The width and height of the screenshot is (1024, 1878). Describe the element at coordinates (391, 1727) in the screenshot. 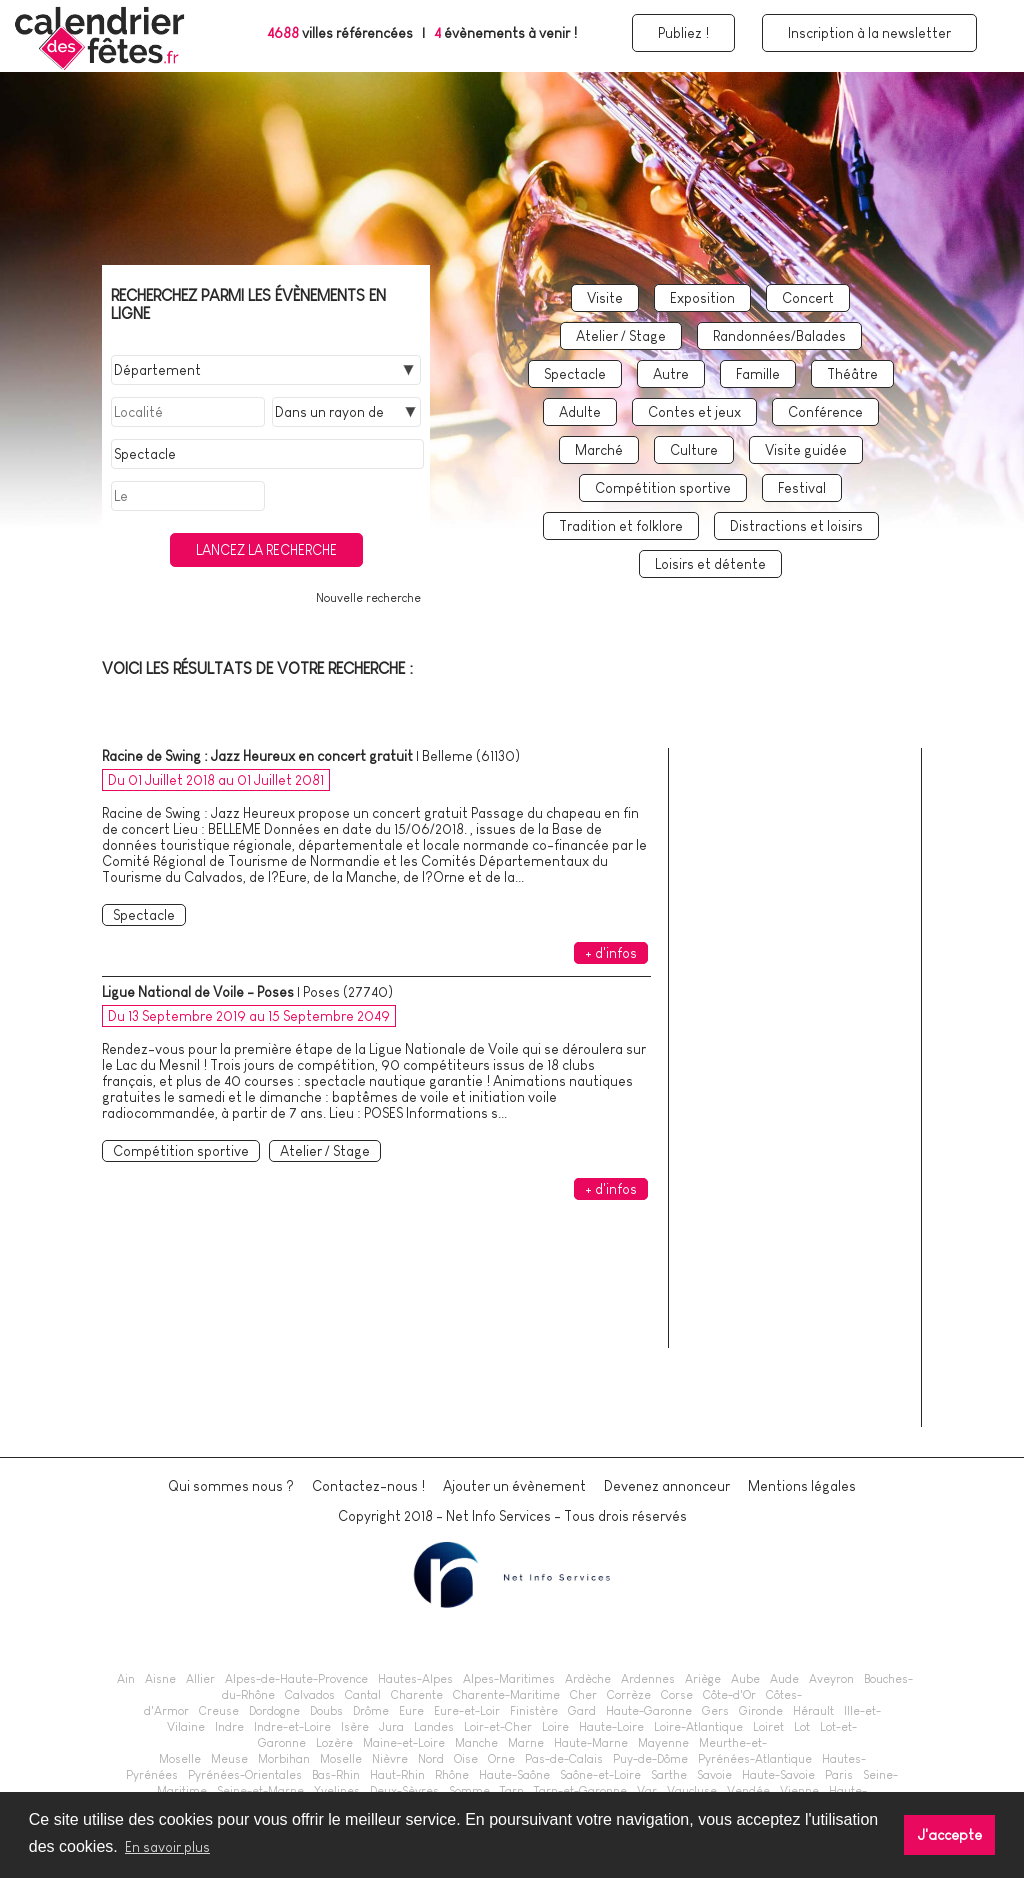

I see `Jura` at that location.